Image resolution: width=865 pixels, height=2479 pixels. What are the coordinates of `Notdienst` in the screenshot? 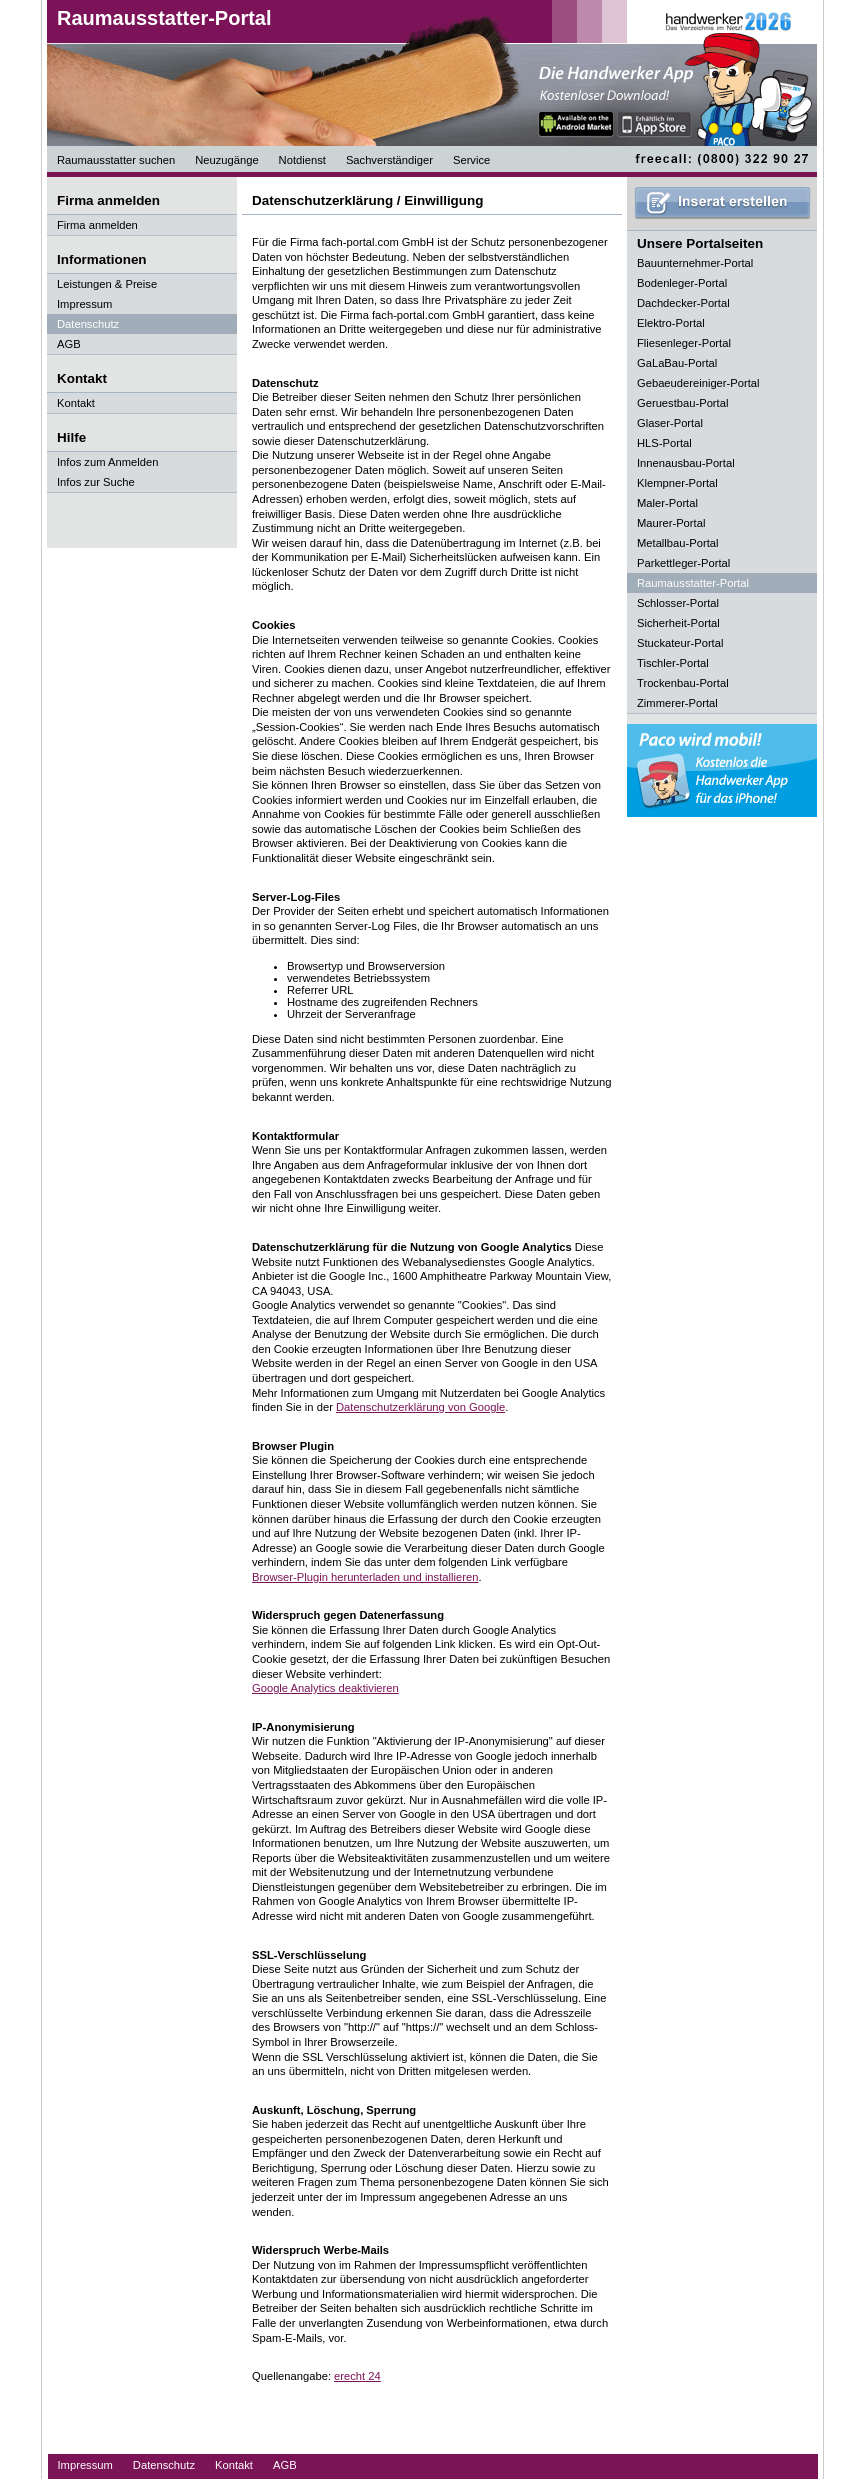 It's located at (302, 160).